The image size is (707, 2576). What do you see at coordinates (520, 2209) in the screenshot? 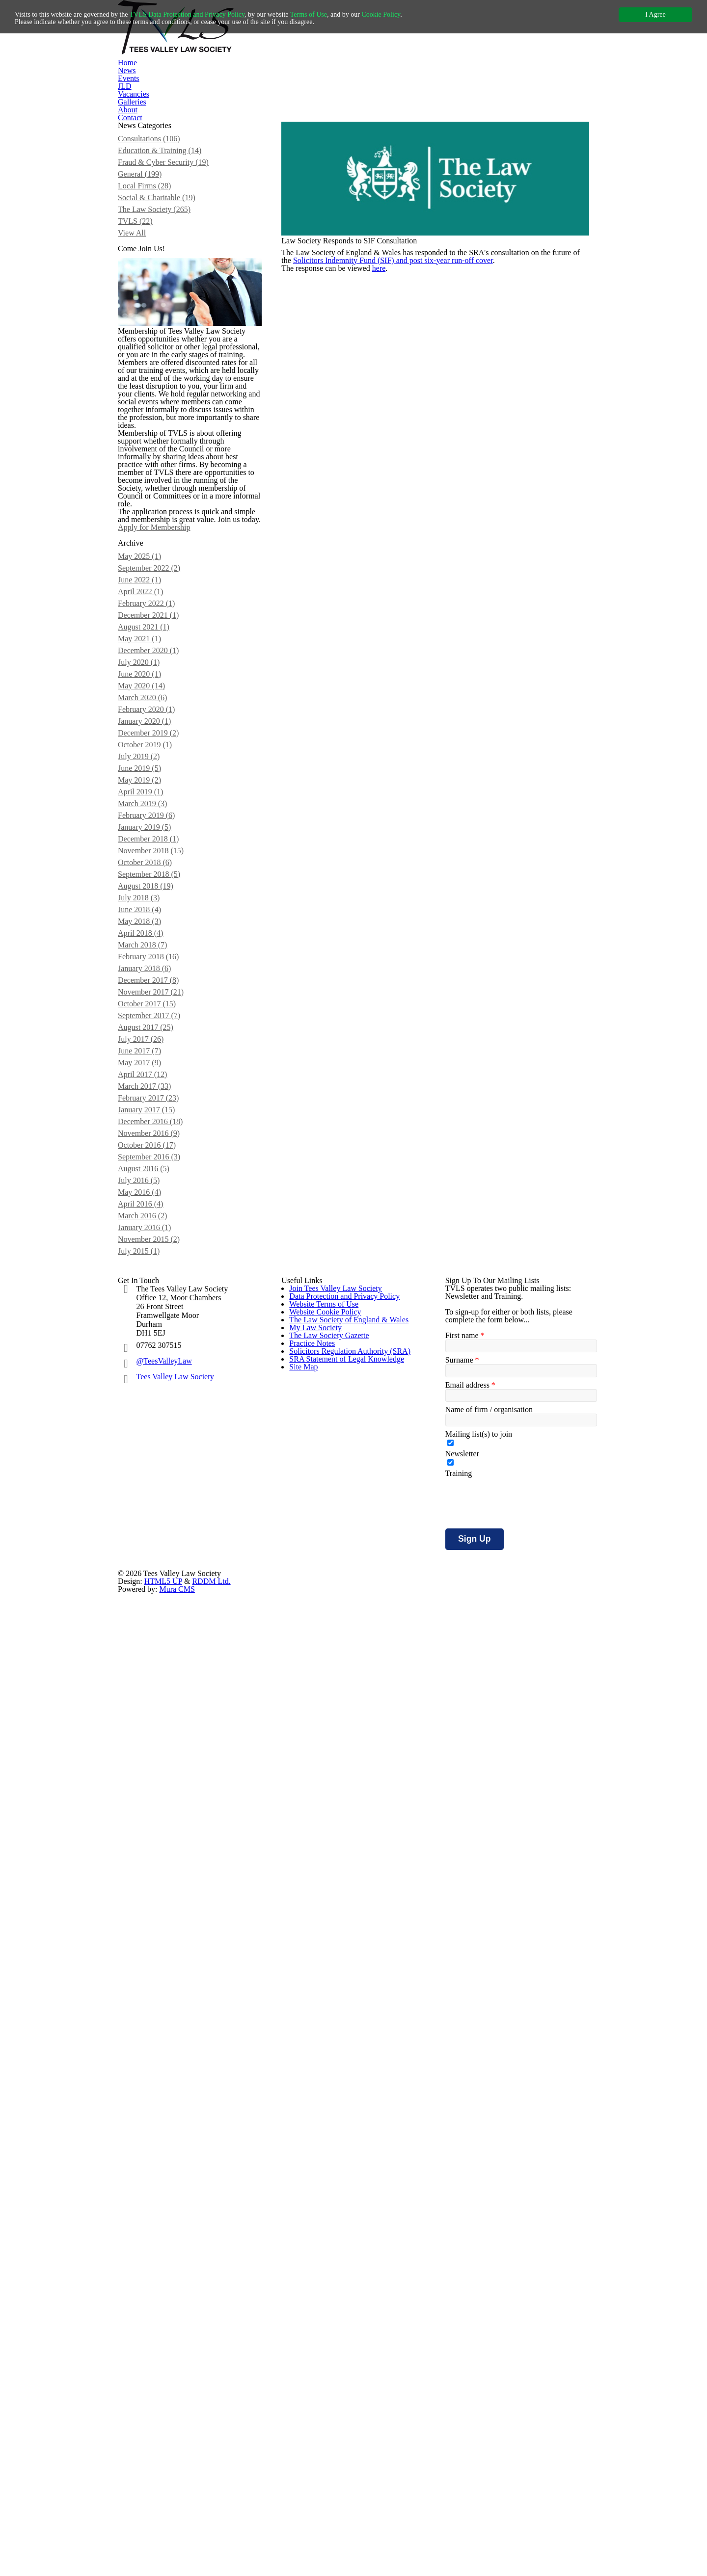
I see `[presentation]` at bounding box center [520, 2209].